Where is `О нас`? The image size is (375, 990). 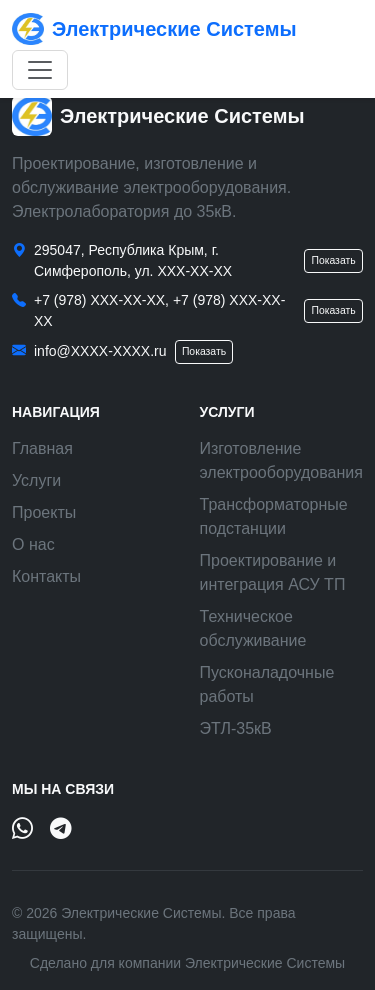
О нас is located at coordinates (33, 544).